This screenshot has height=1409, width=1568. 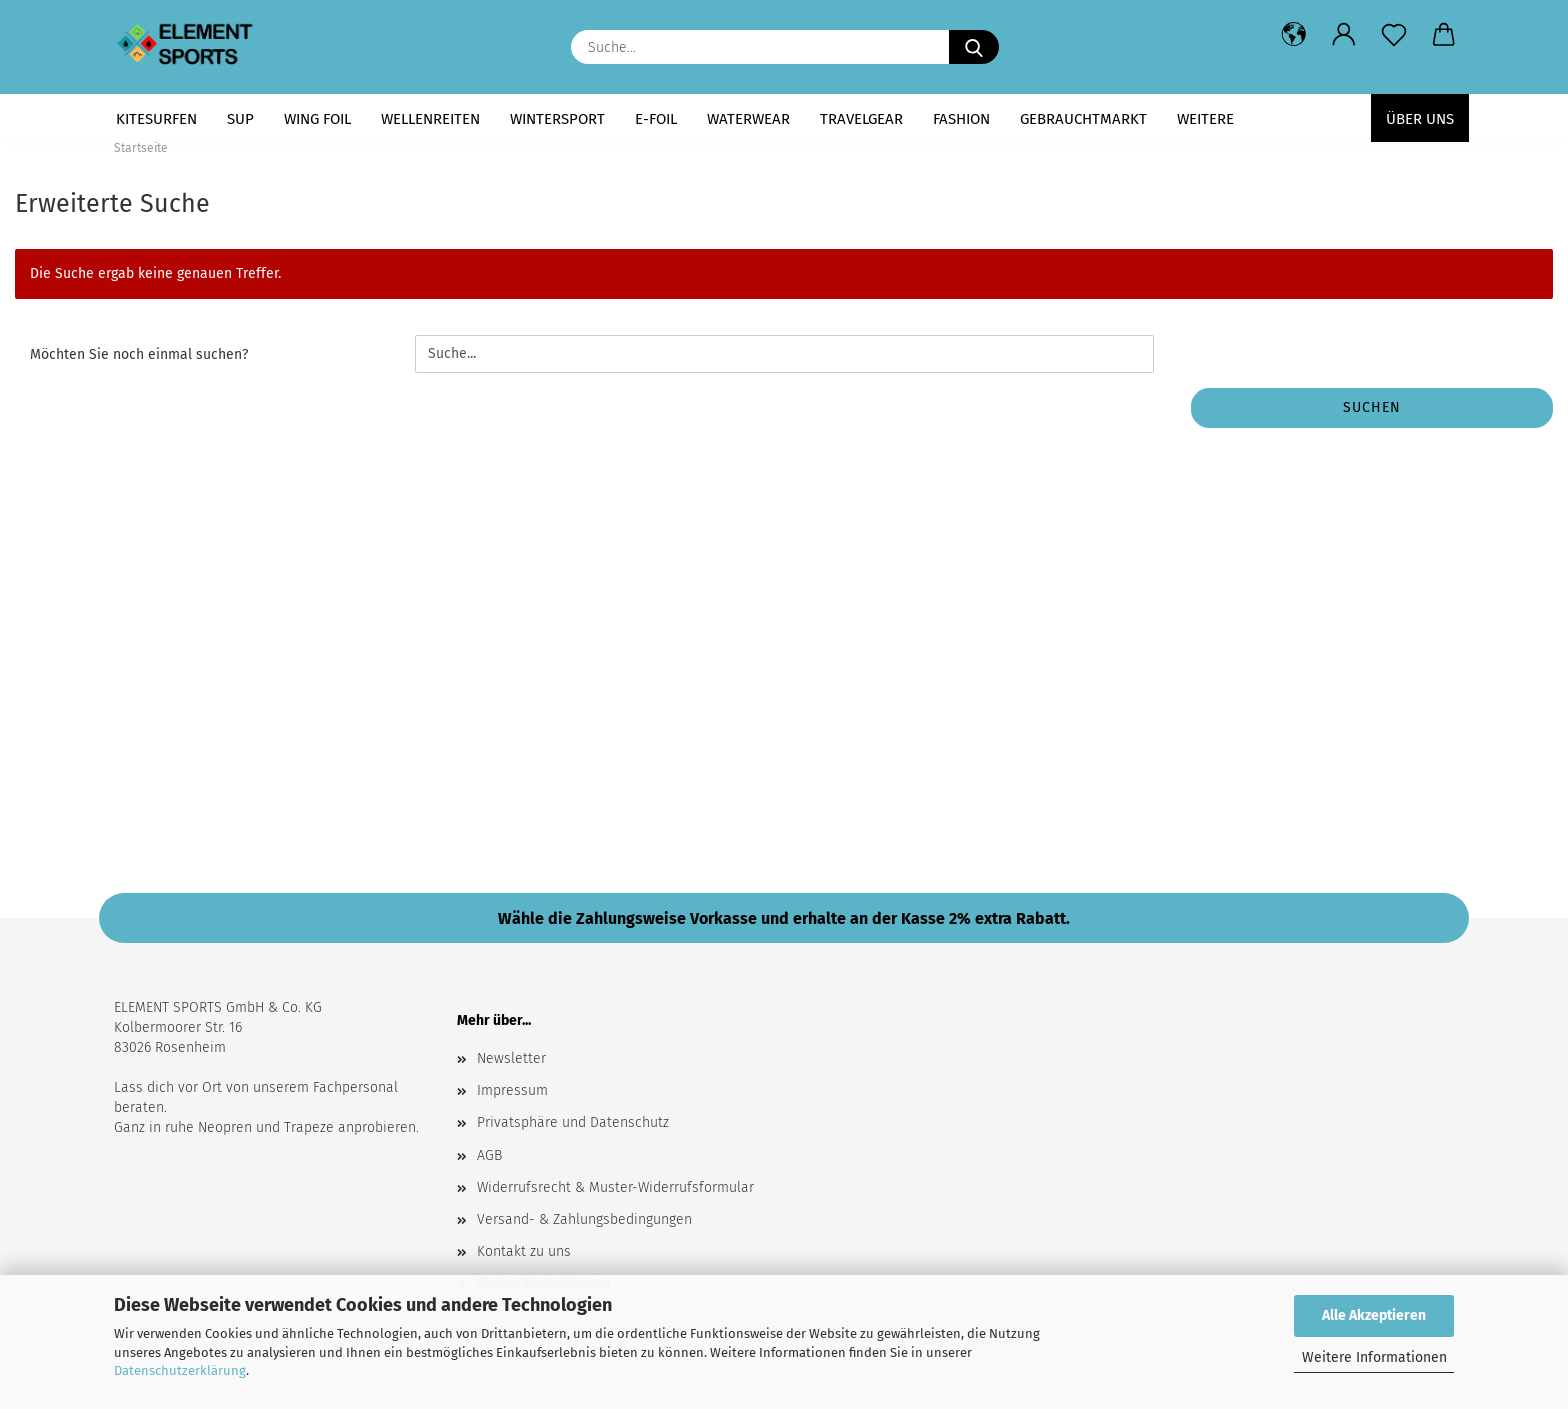 What do you see at coordinates (1205, 119) in the screenshot?
I see `Weitere` at bounding box center [1205, 119].